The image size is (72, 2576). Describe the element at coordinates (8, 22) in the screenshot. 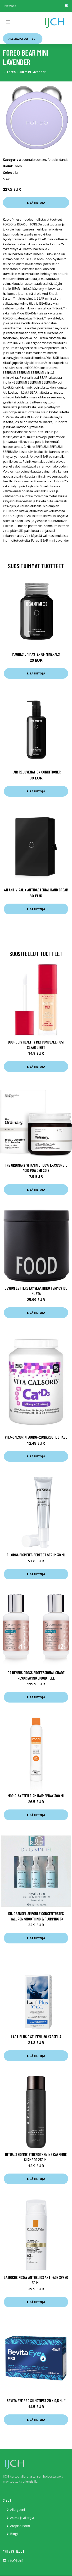

I see `[Toggle navigation]` at that location.